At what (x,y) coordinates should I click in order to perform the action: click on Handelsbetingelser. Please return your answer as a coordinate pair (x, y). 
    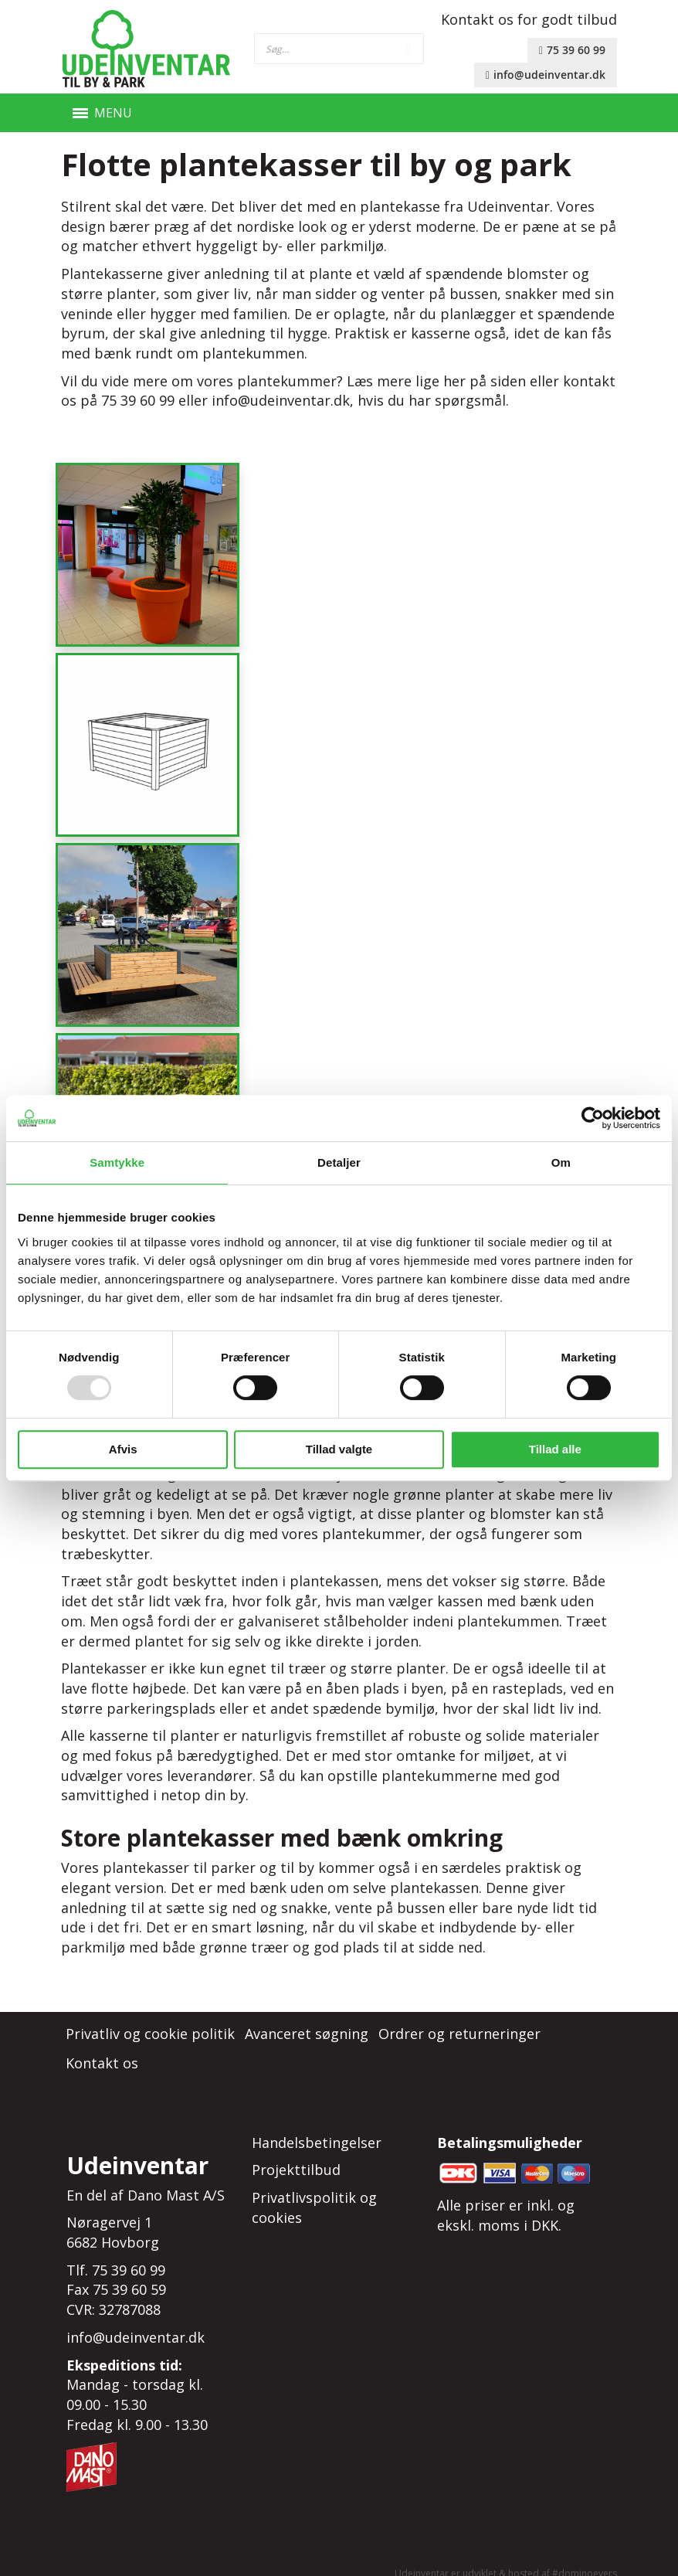
    Looking at the image, I should click on (316, 2125).